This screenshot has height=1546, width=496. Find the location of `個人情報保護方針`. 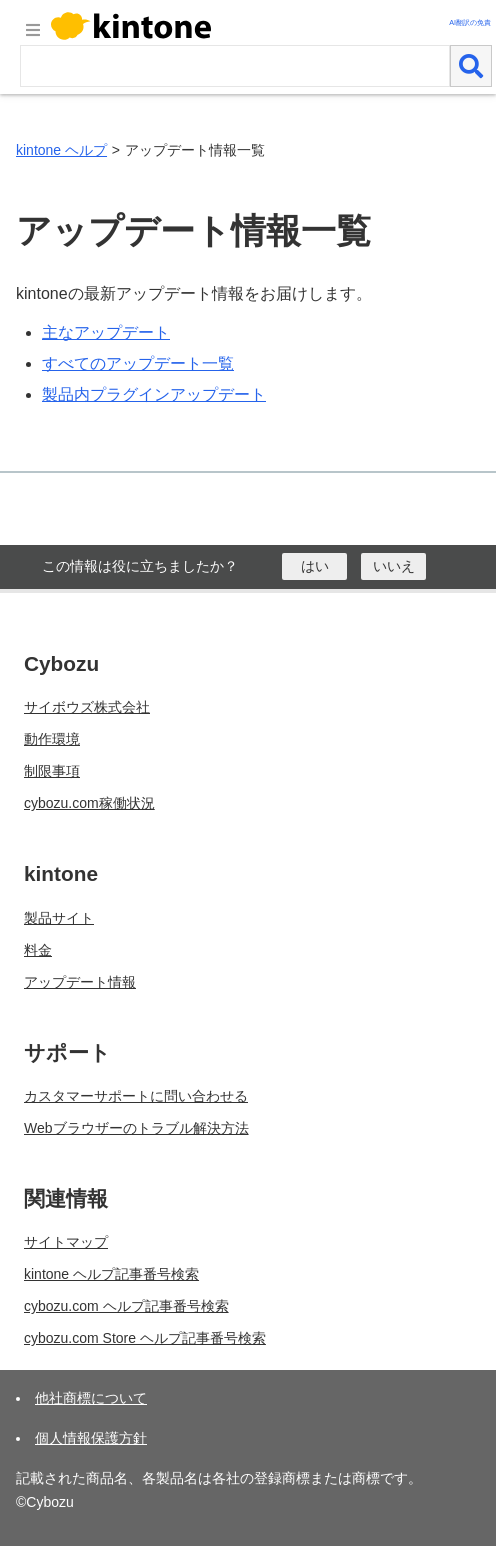

個人情報保護方針 is located at coordinates (91, 1438).